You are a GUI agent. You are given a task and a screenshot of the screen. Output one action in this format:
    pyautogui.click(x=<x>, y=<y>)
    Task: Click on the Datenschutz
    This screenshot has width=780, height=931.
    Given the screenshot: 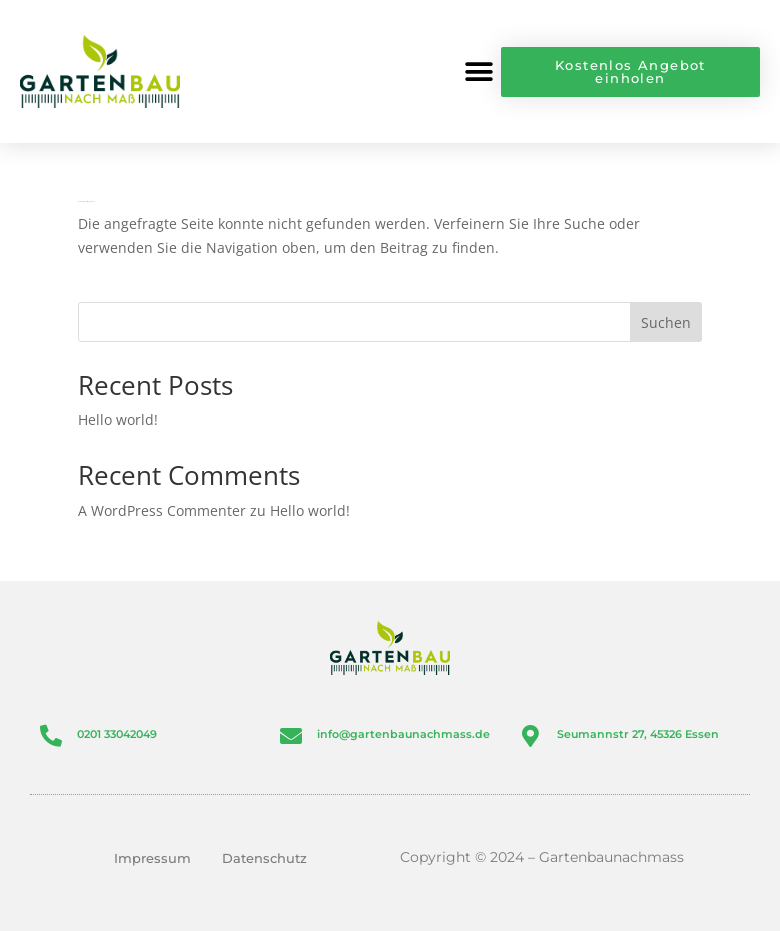 What is the action you would take?
    pyautogui.click(x=264, y=858)
    